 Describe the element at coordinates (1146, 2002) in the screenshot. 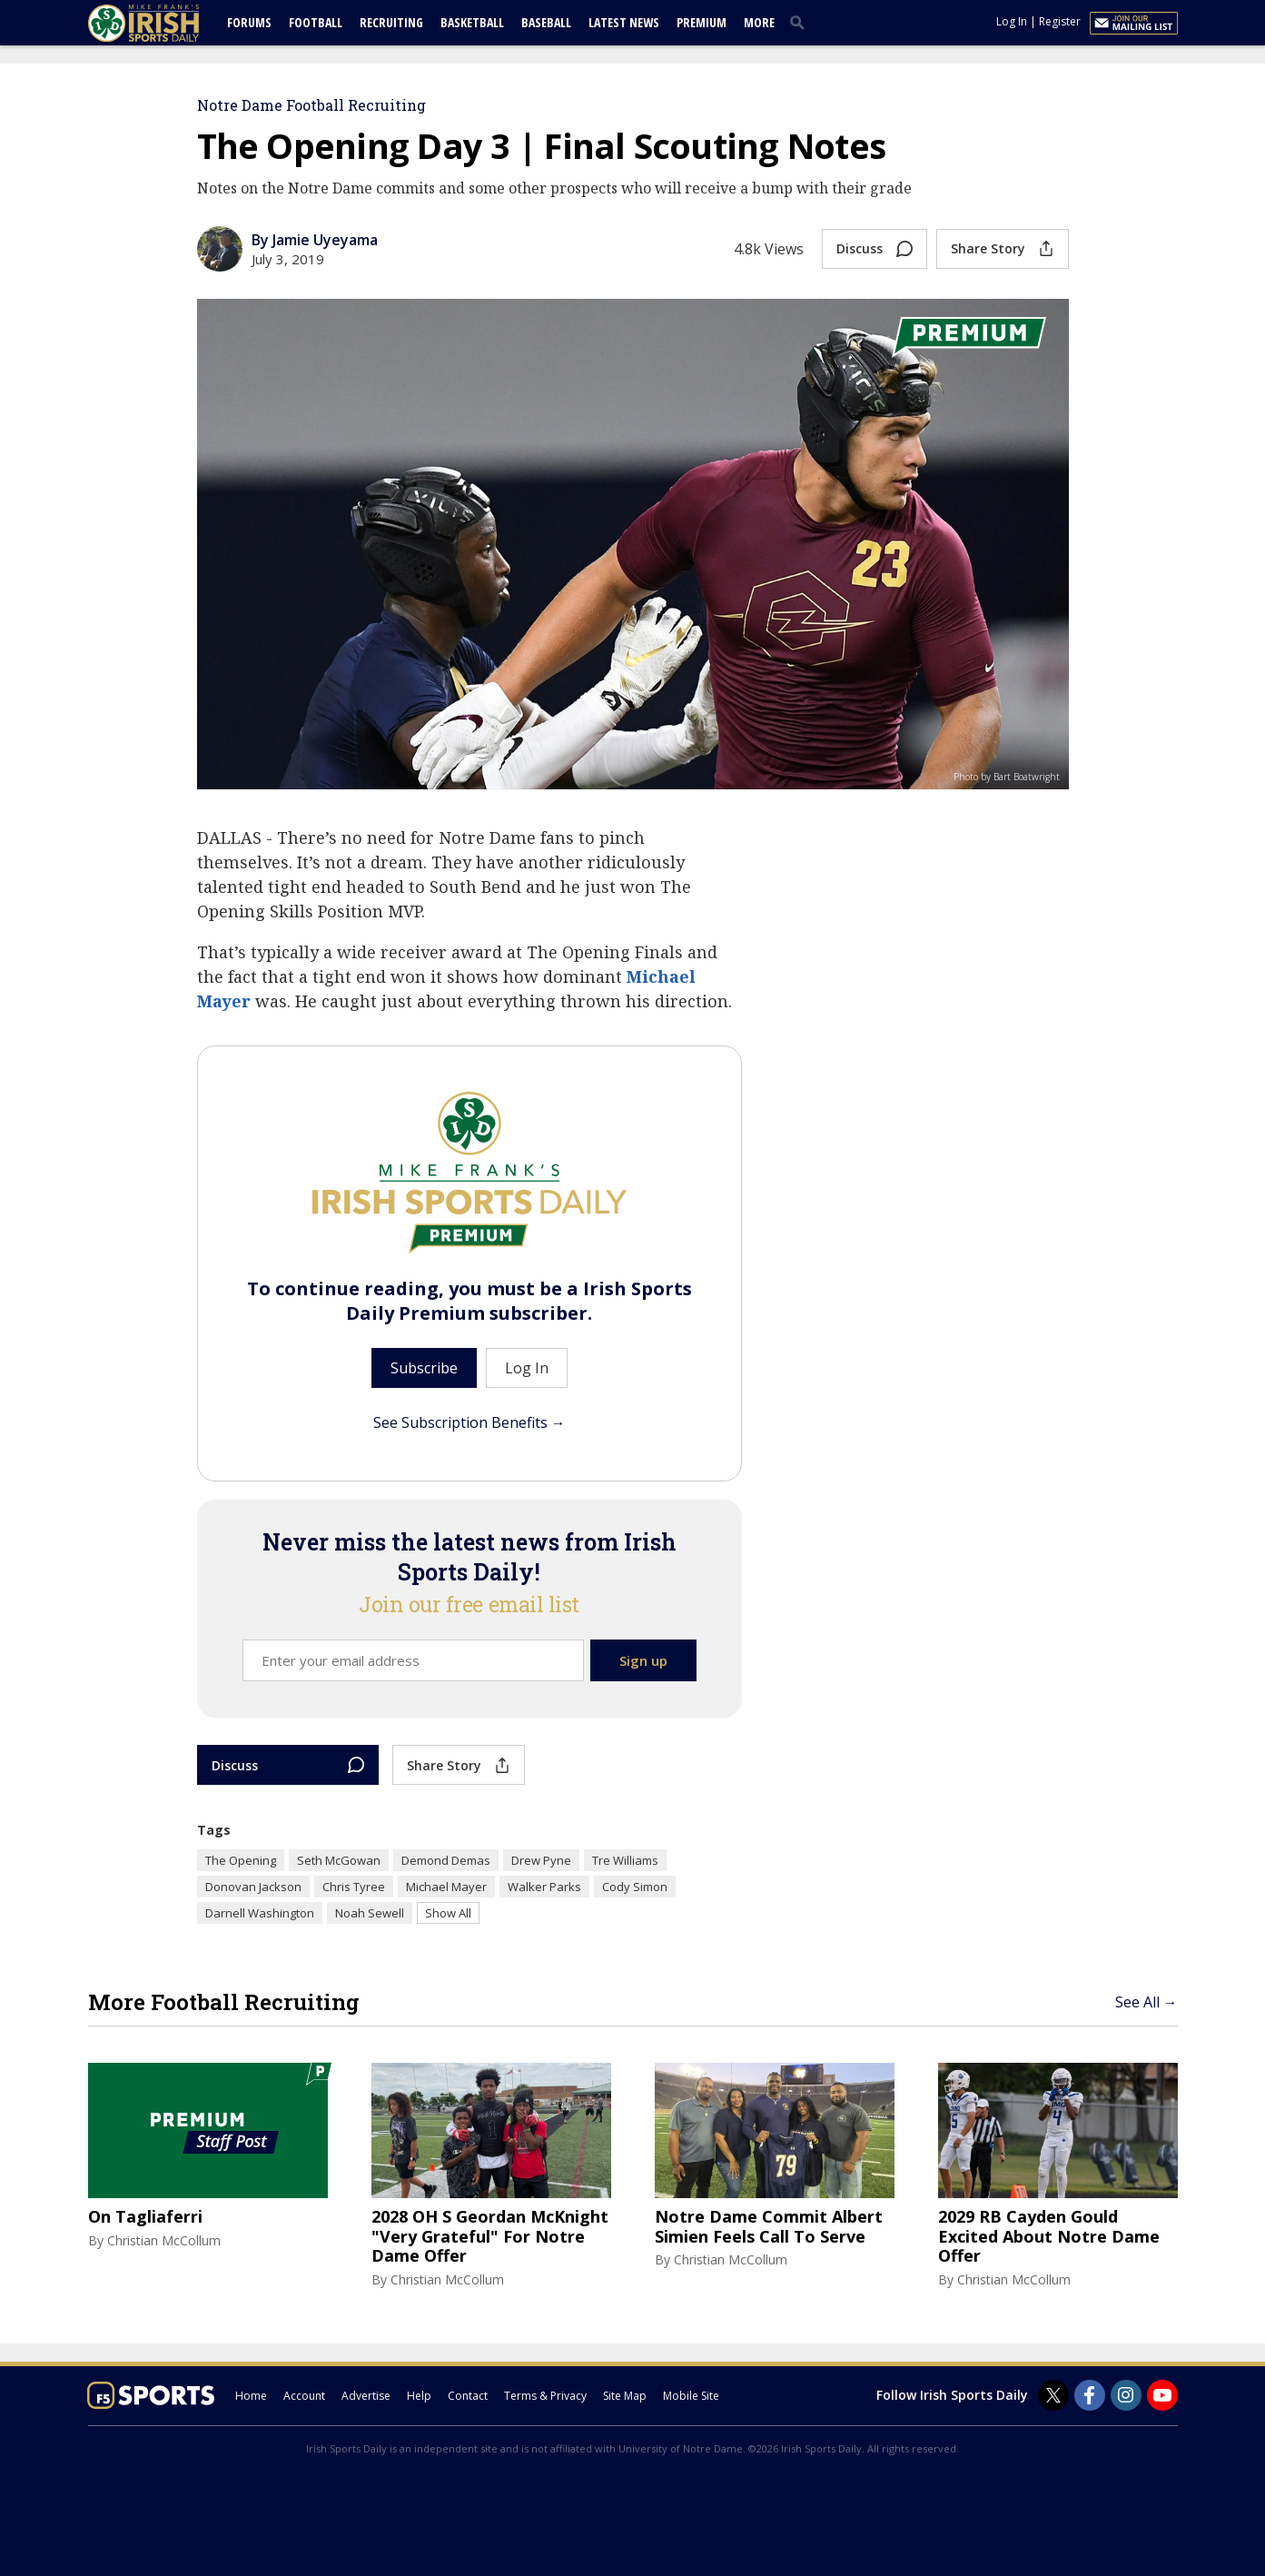

I see `See All →` at that location.